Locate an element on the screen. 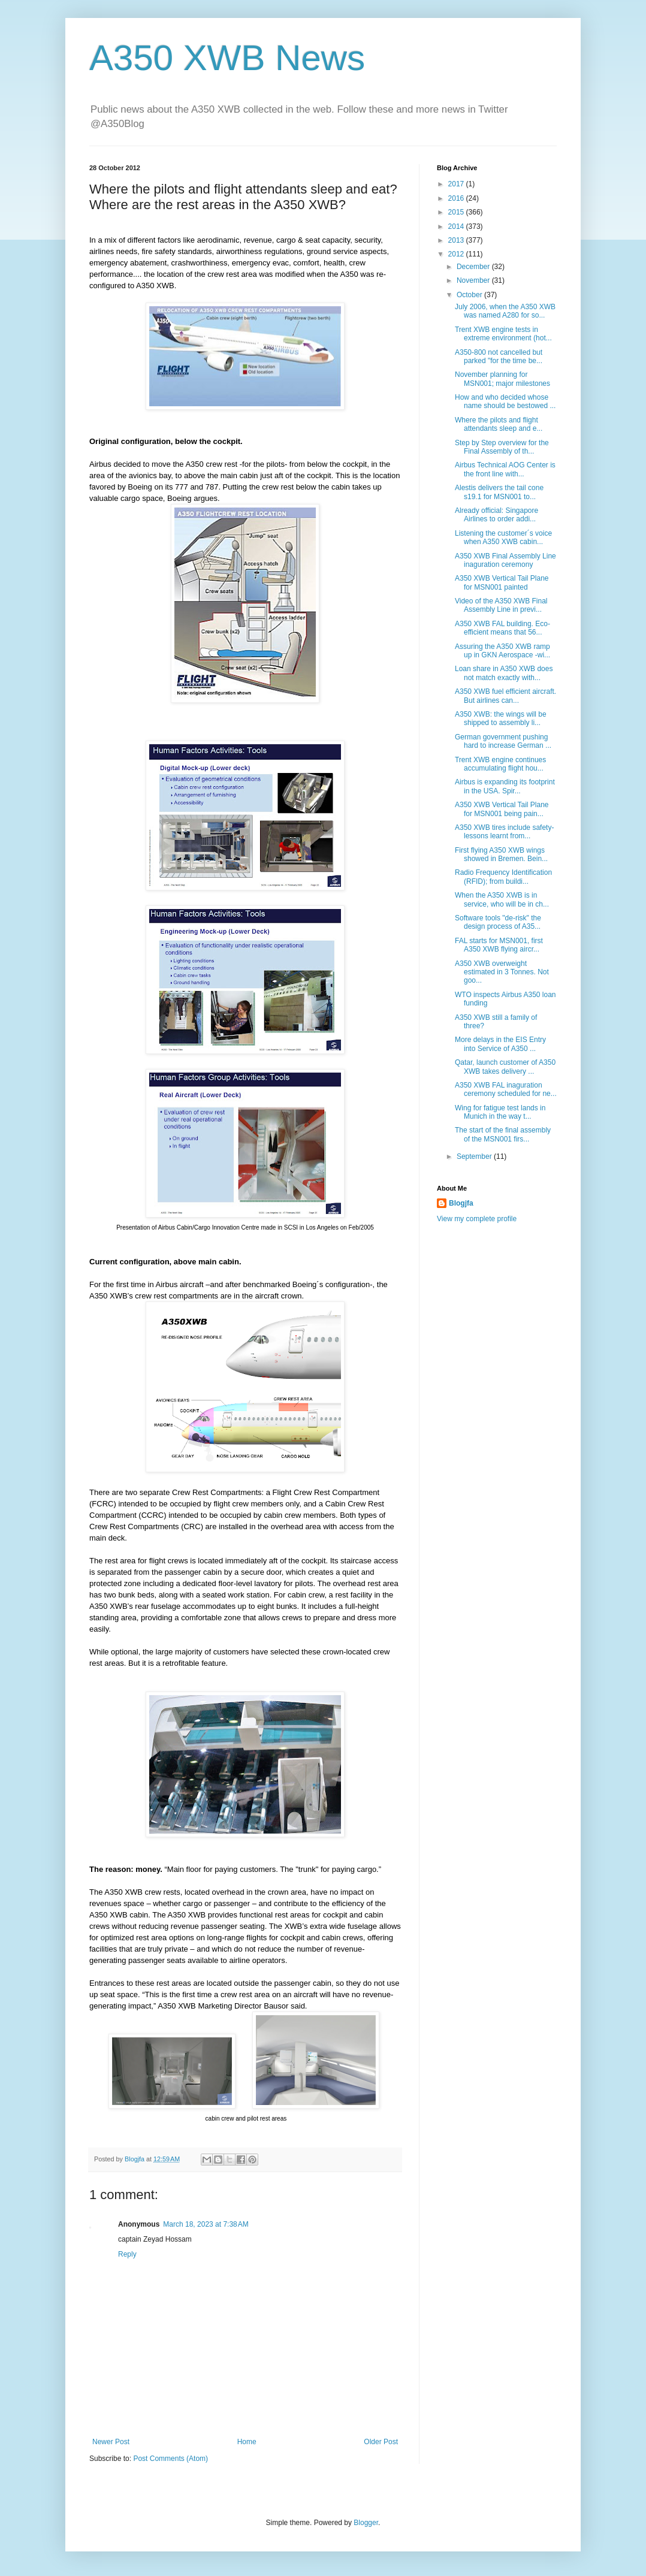 This screenshot has height=2576, width=646. A350 XWB Final Assembly Line inaguration ceremony is located at coordinates (505, 560).